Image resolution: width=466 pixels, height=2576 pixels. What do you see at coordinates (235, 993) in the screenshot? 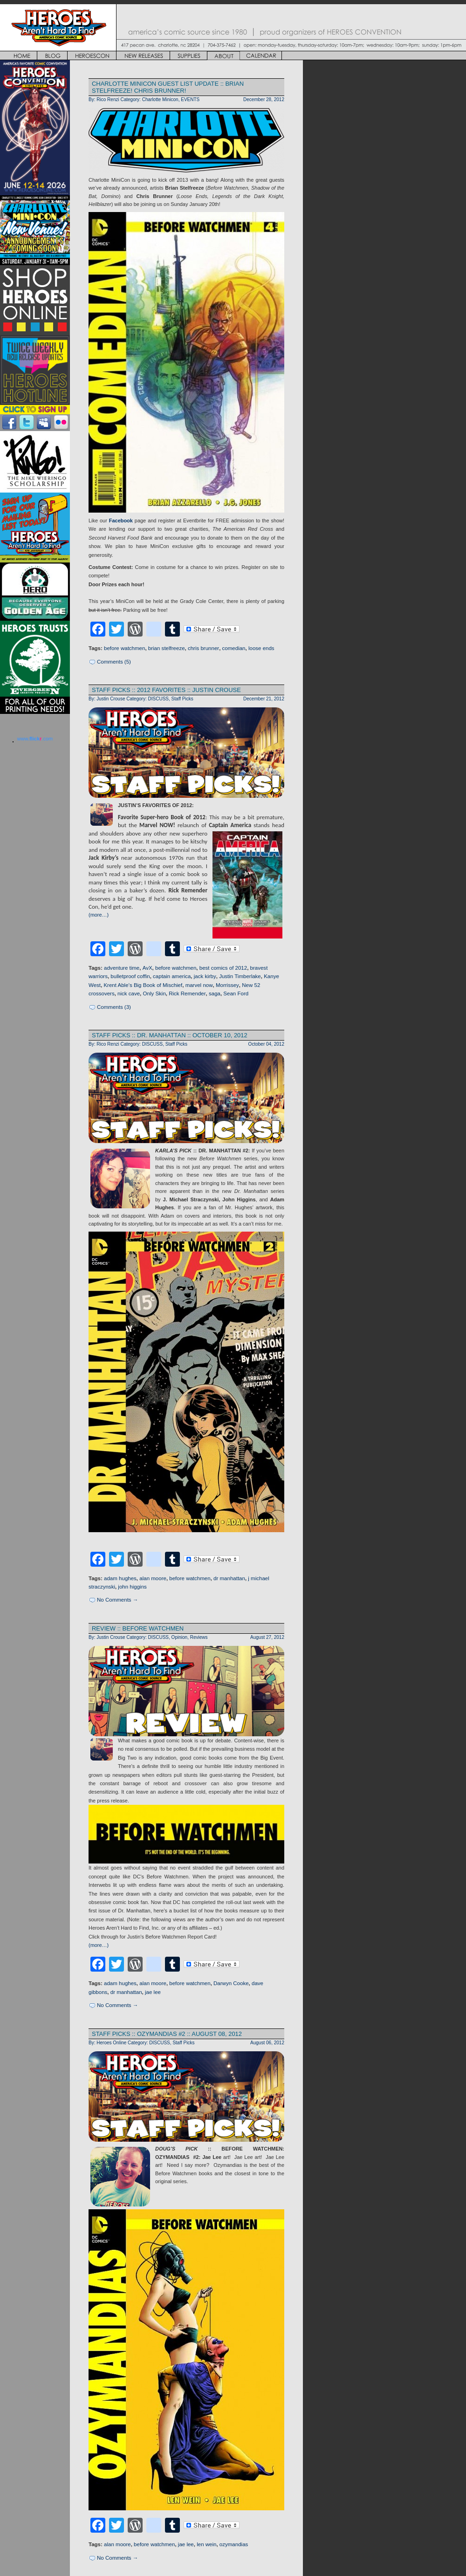
I see `Sean Ford` at bounding box center [235, 993].